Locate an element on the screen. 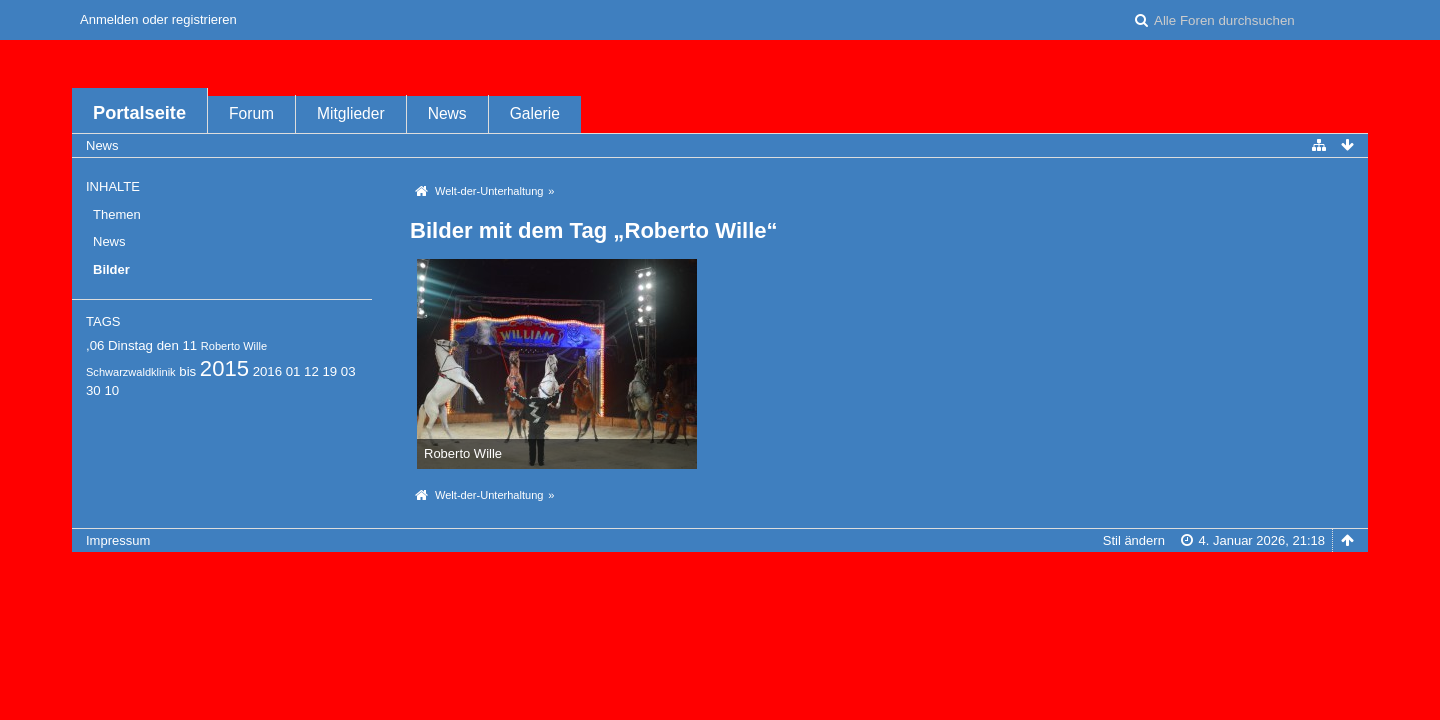  Impressum is located at coordinates (118, 540).